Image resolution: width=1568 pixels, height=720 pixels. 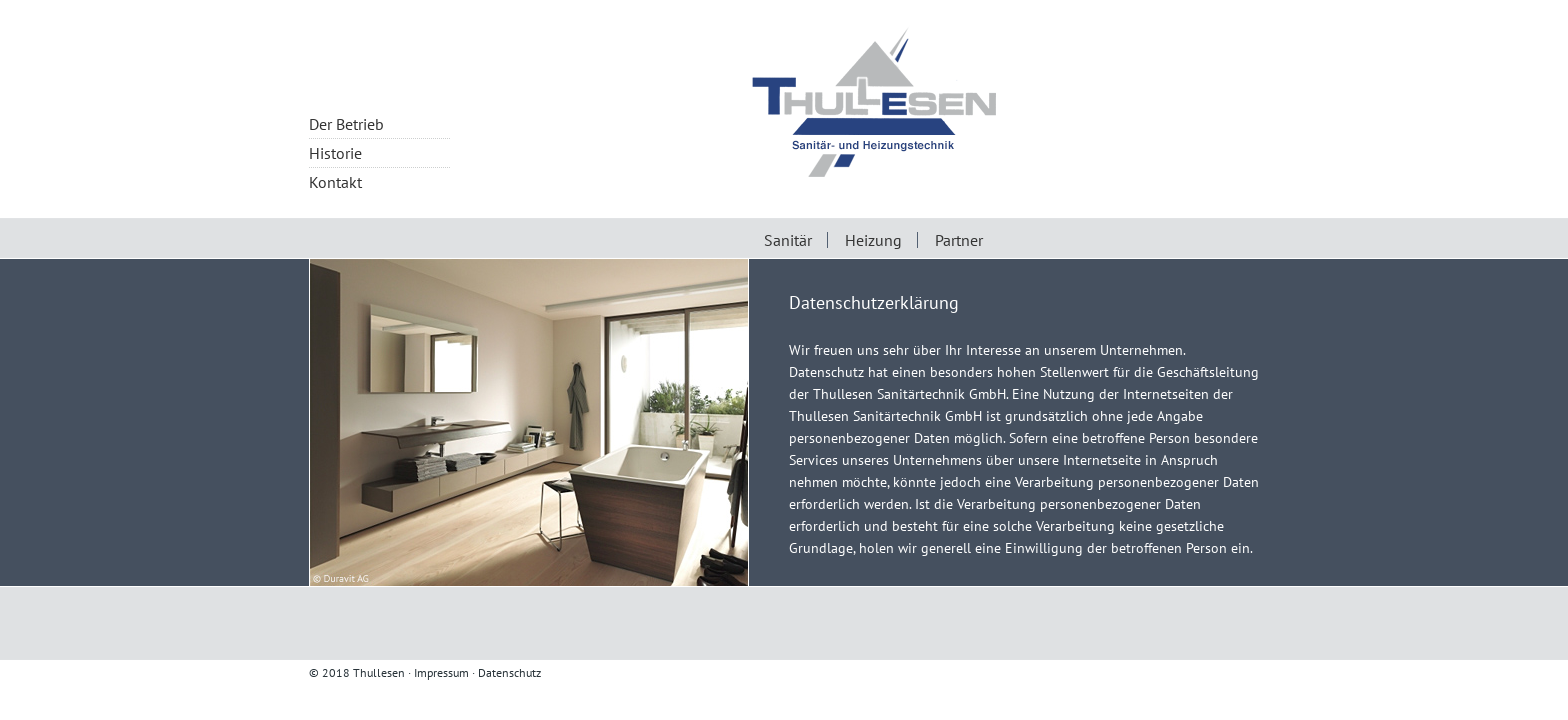 What do you see at coordinates (335, 153) in the screenshot?
I see `Historie` at bounding box center [335, 153].